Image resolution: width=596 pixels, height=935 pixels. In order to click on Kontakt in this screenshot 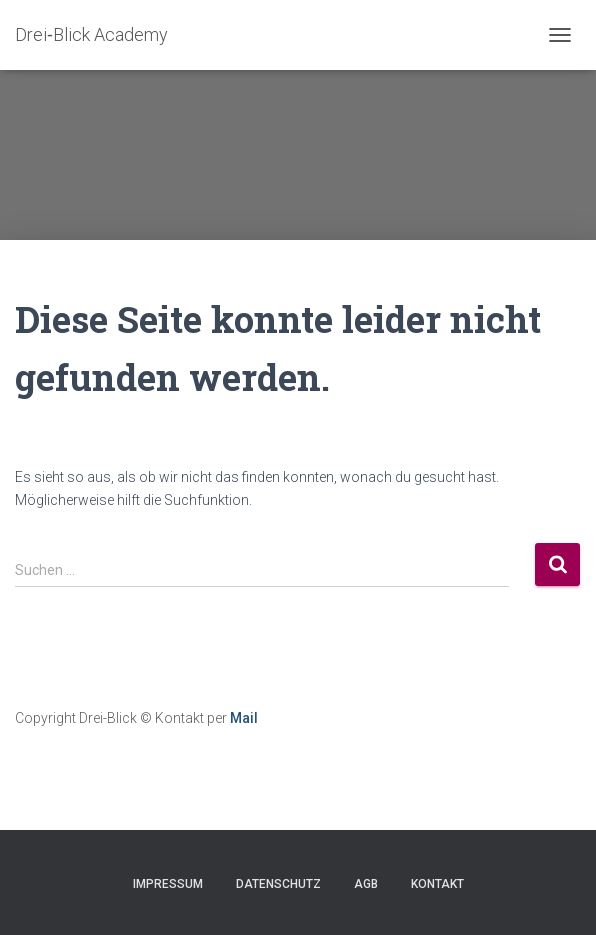, I will do `click(437, 884)`.